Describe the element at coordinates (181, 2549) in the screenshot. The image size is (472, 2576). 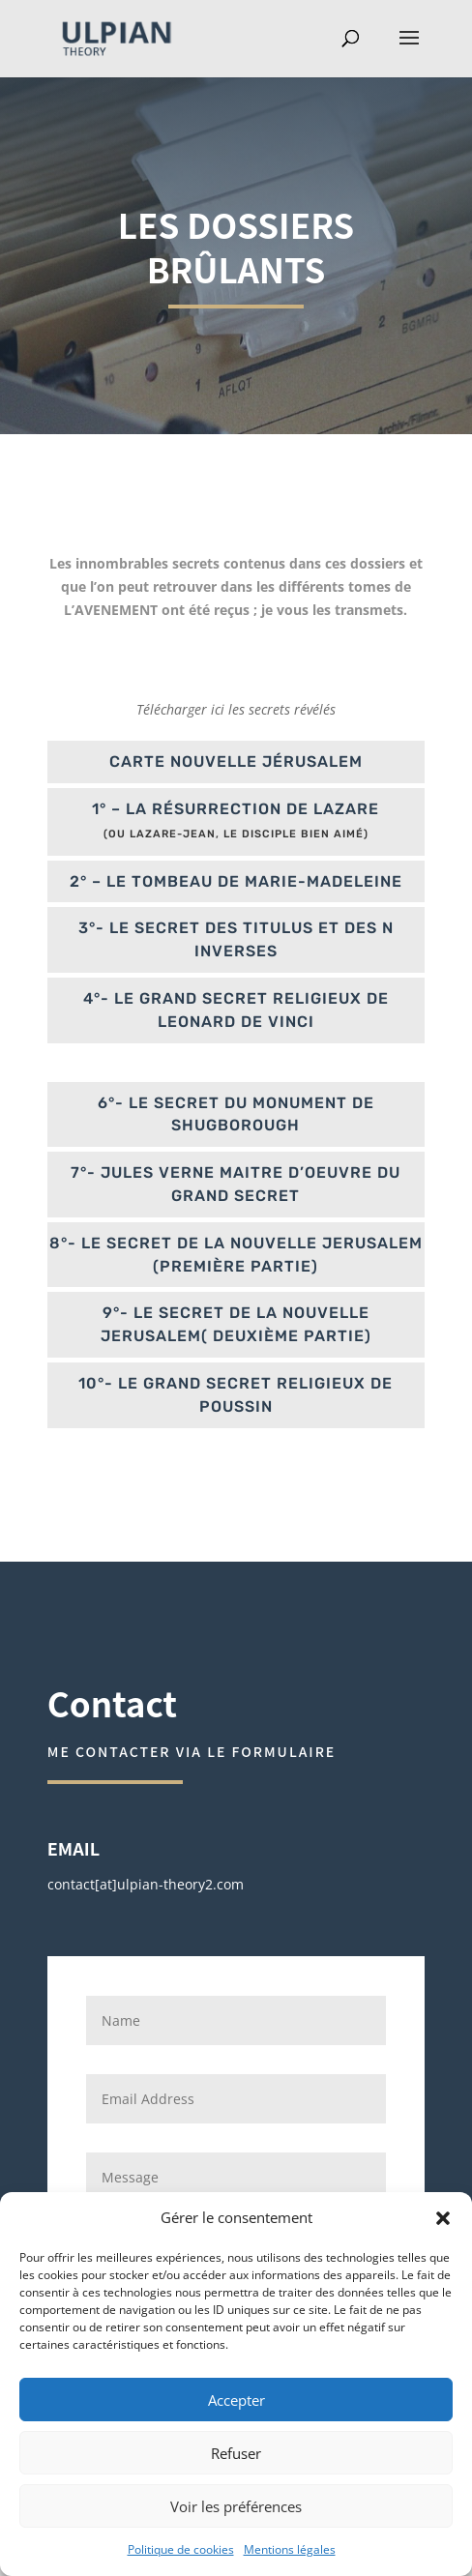
I see `Politique de cookies` at that location.